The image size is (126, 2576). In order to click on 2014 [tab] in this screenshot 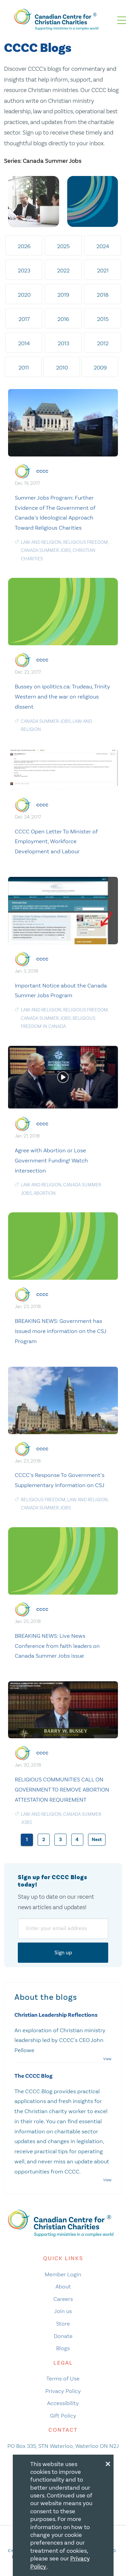, I will do `click(24, 343)`.